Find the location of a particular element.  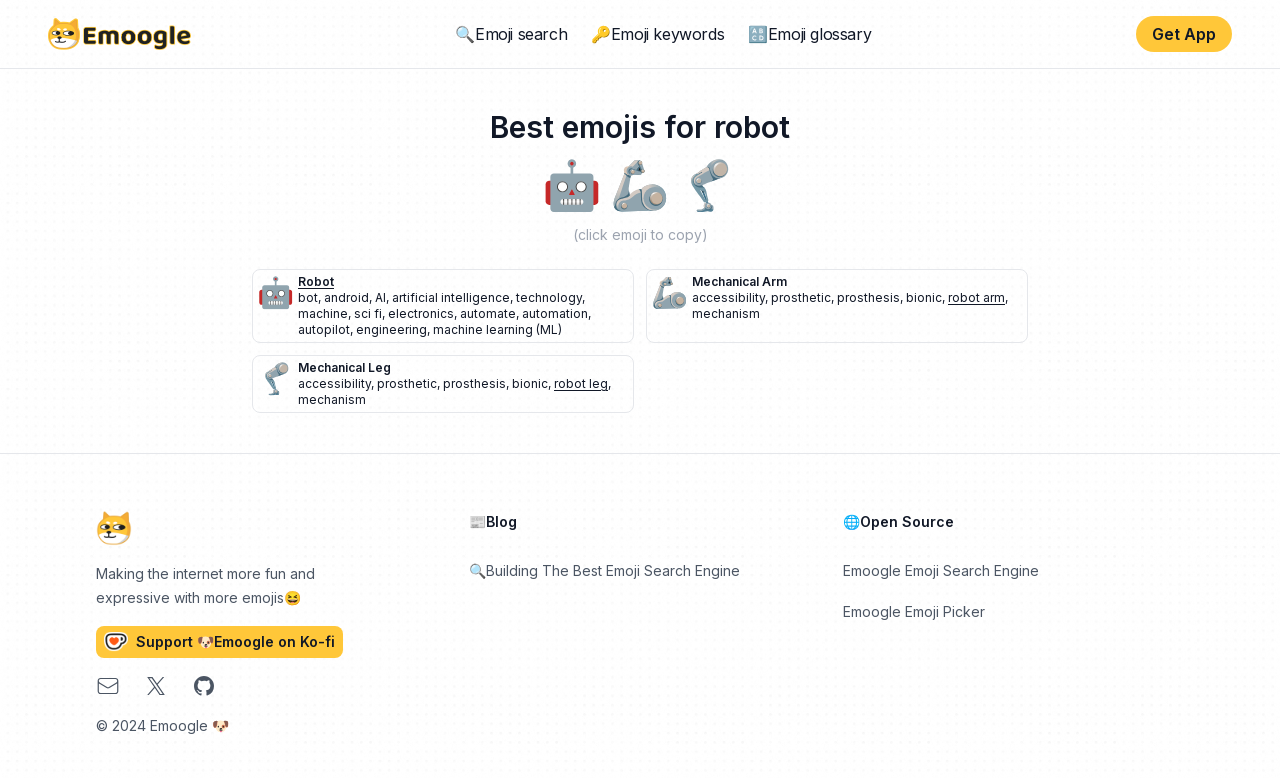

🔑Emoji keywords is located at coordinates (657, 34).